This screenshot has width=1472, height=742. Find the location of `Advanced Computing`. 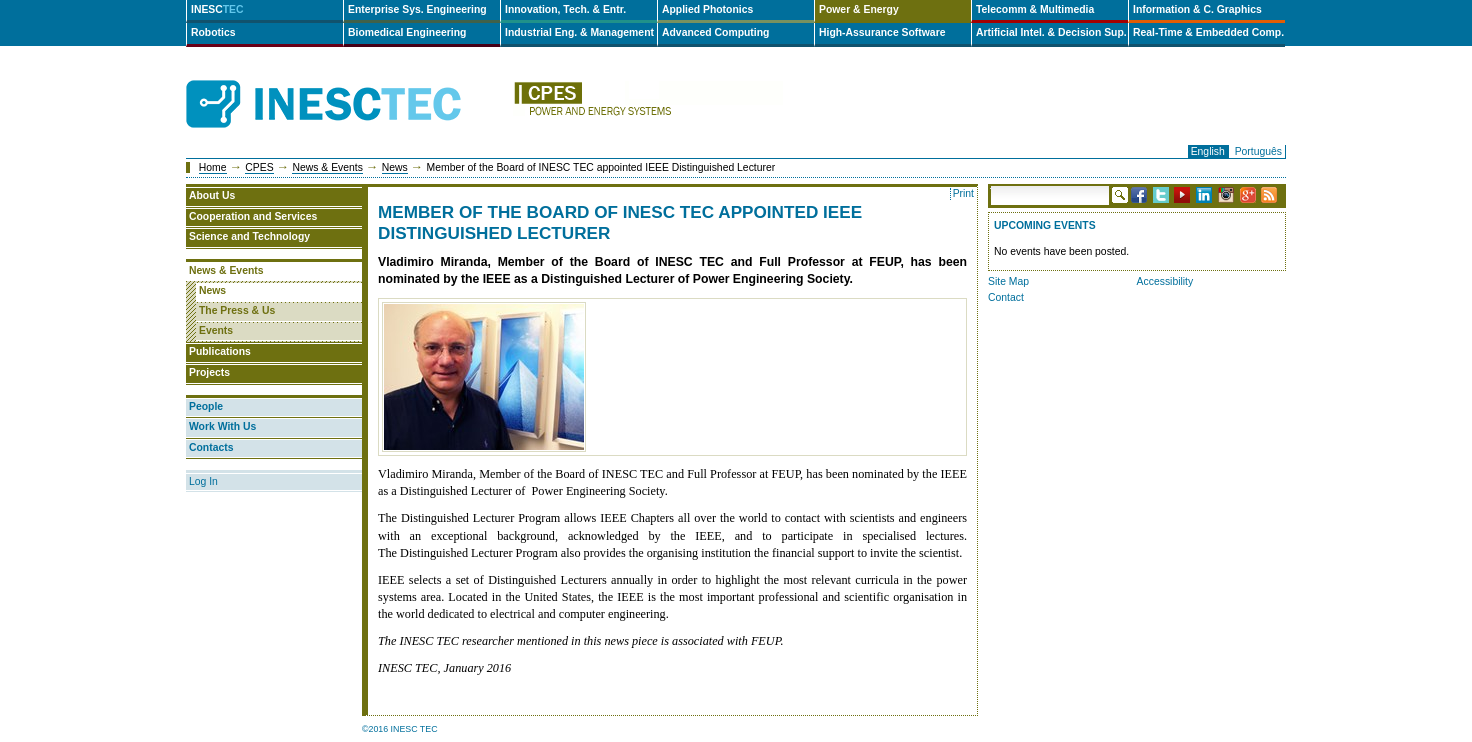

Advanced Computing is located at coordinates (715, 32).